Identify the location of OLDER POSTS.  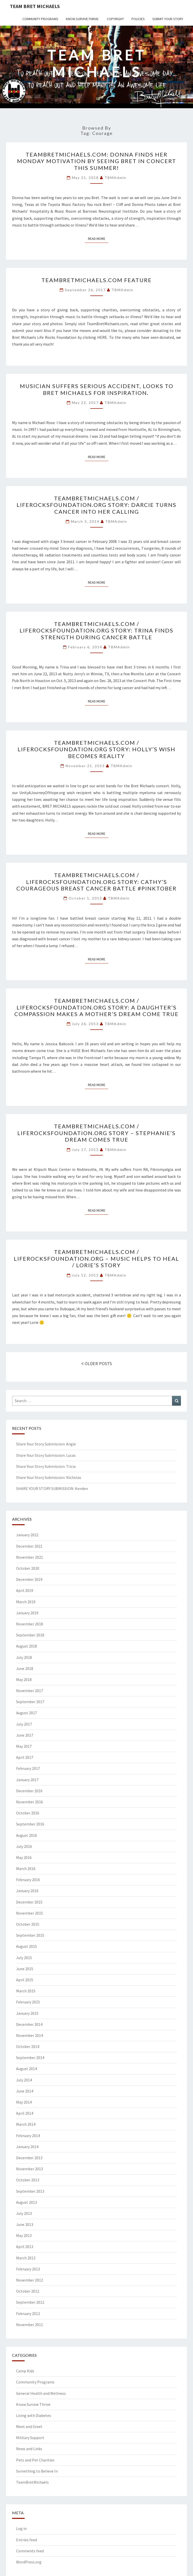
(96, 1363).